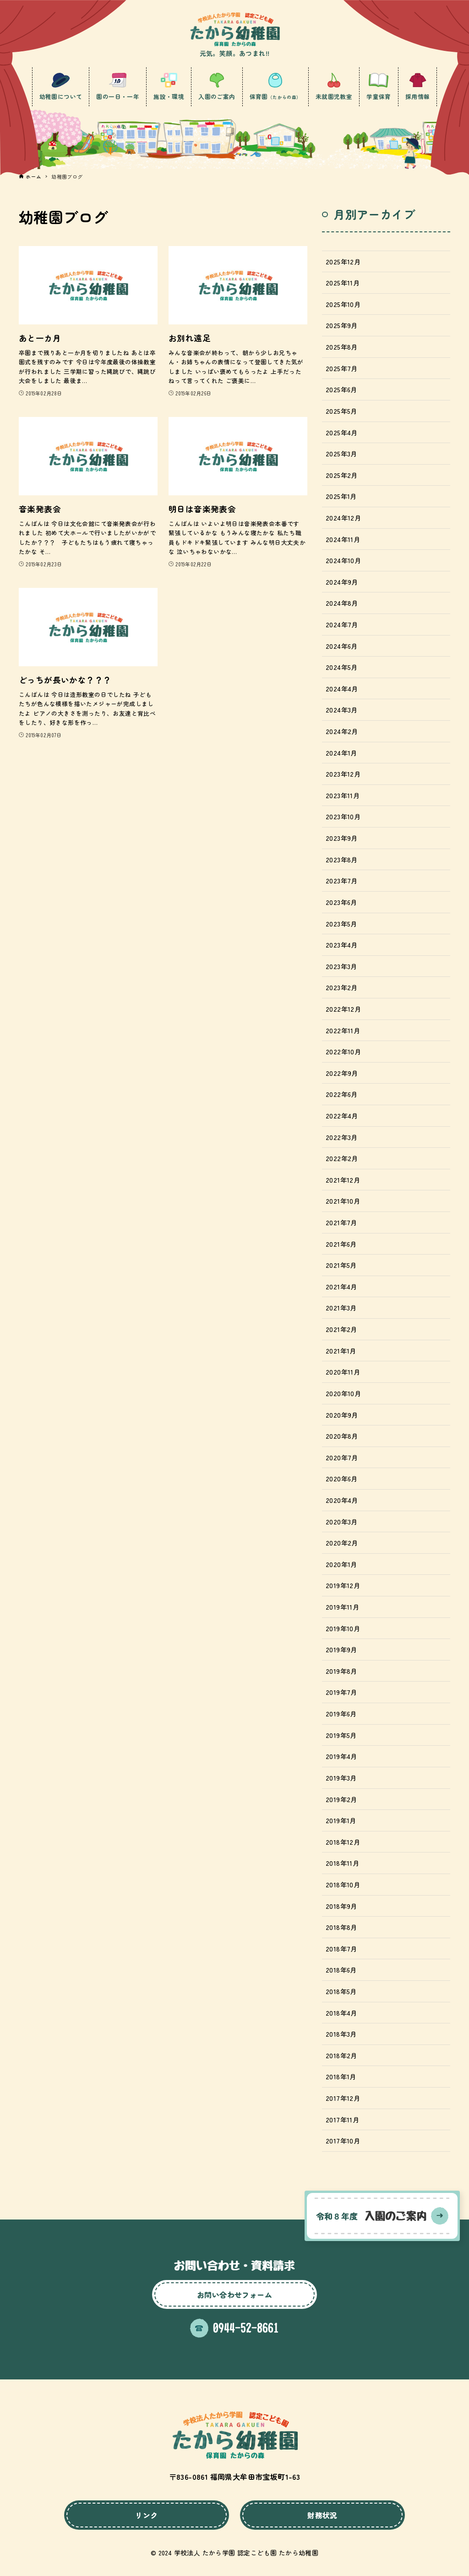 The height and width of the screenshot is (2576, 469). What do you see at coordinates (341, 2076) in the screenshot?
I see `2018年1月` at bounding box center [341, 2076].